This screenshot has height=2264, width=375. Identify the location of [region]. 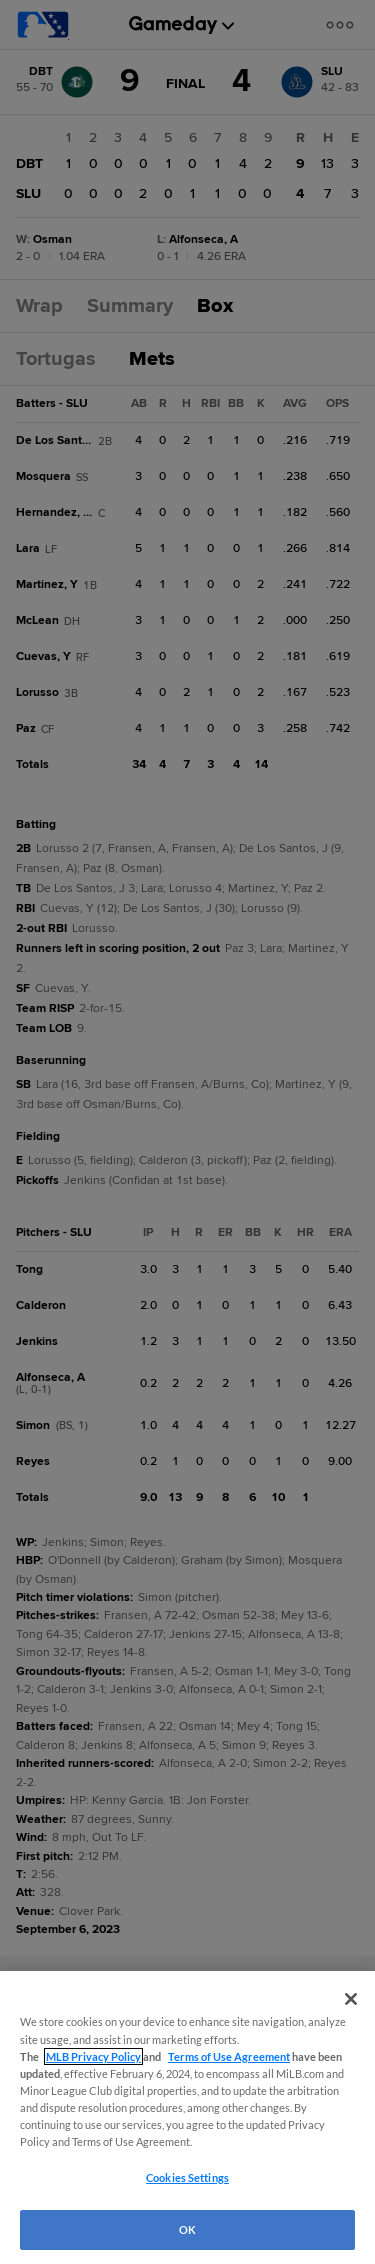
(187, 2117).